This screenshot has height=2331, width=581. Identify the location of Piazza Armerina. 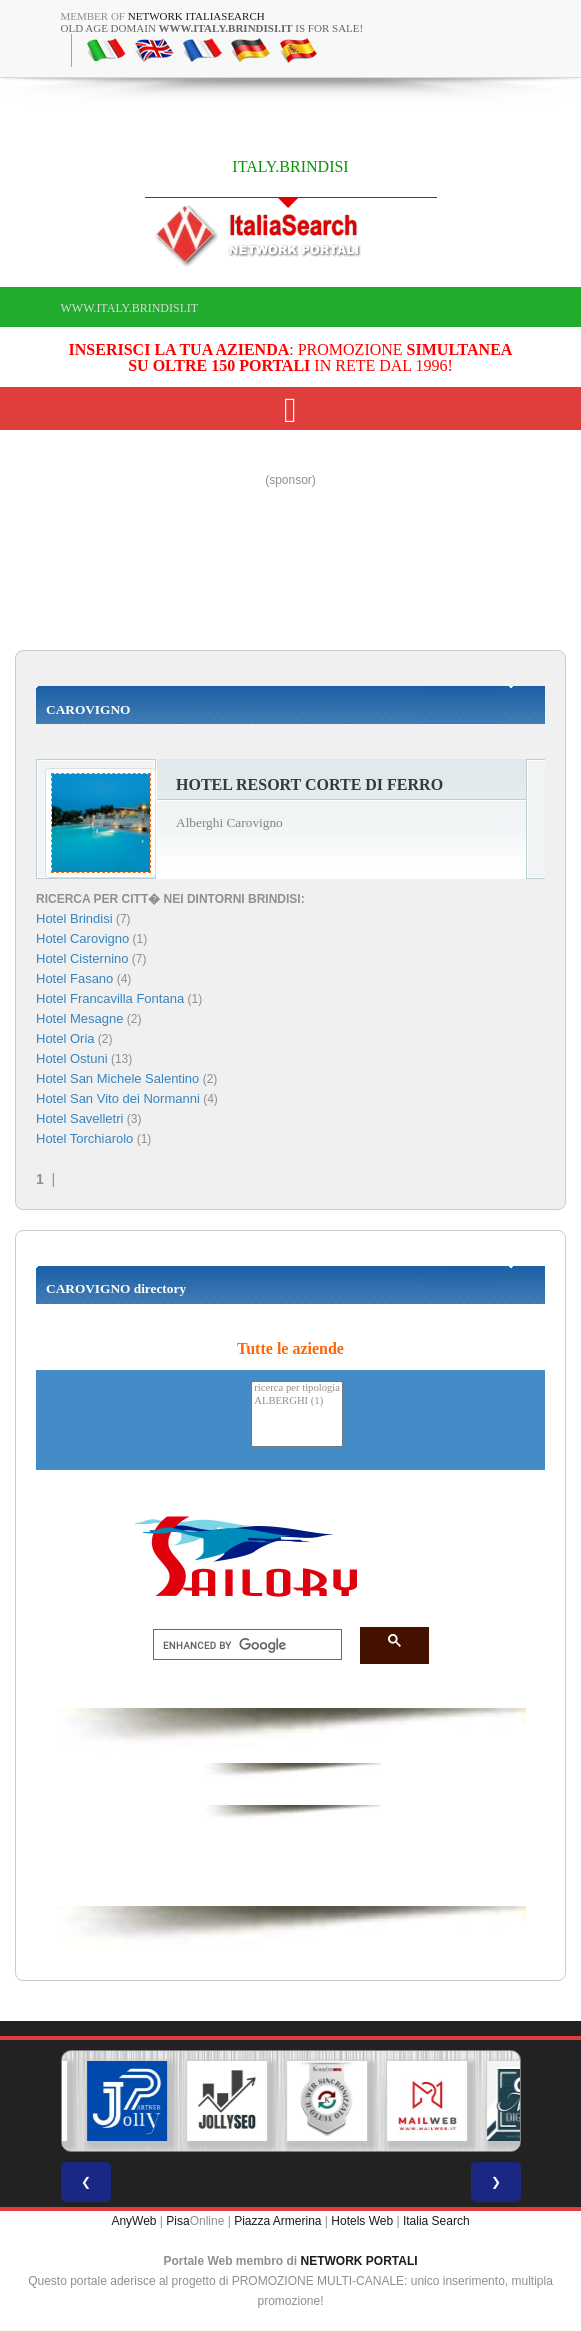
(277, 2221).